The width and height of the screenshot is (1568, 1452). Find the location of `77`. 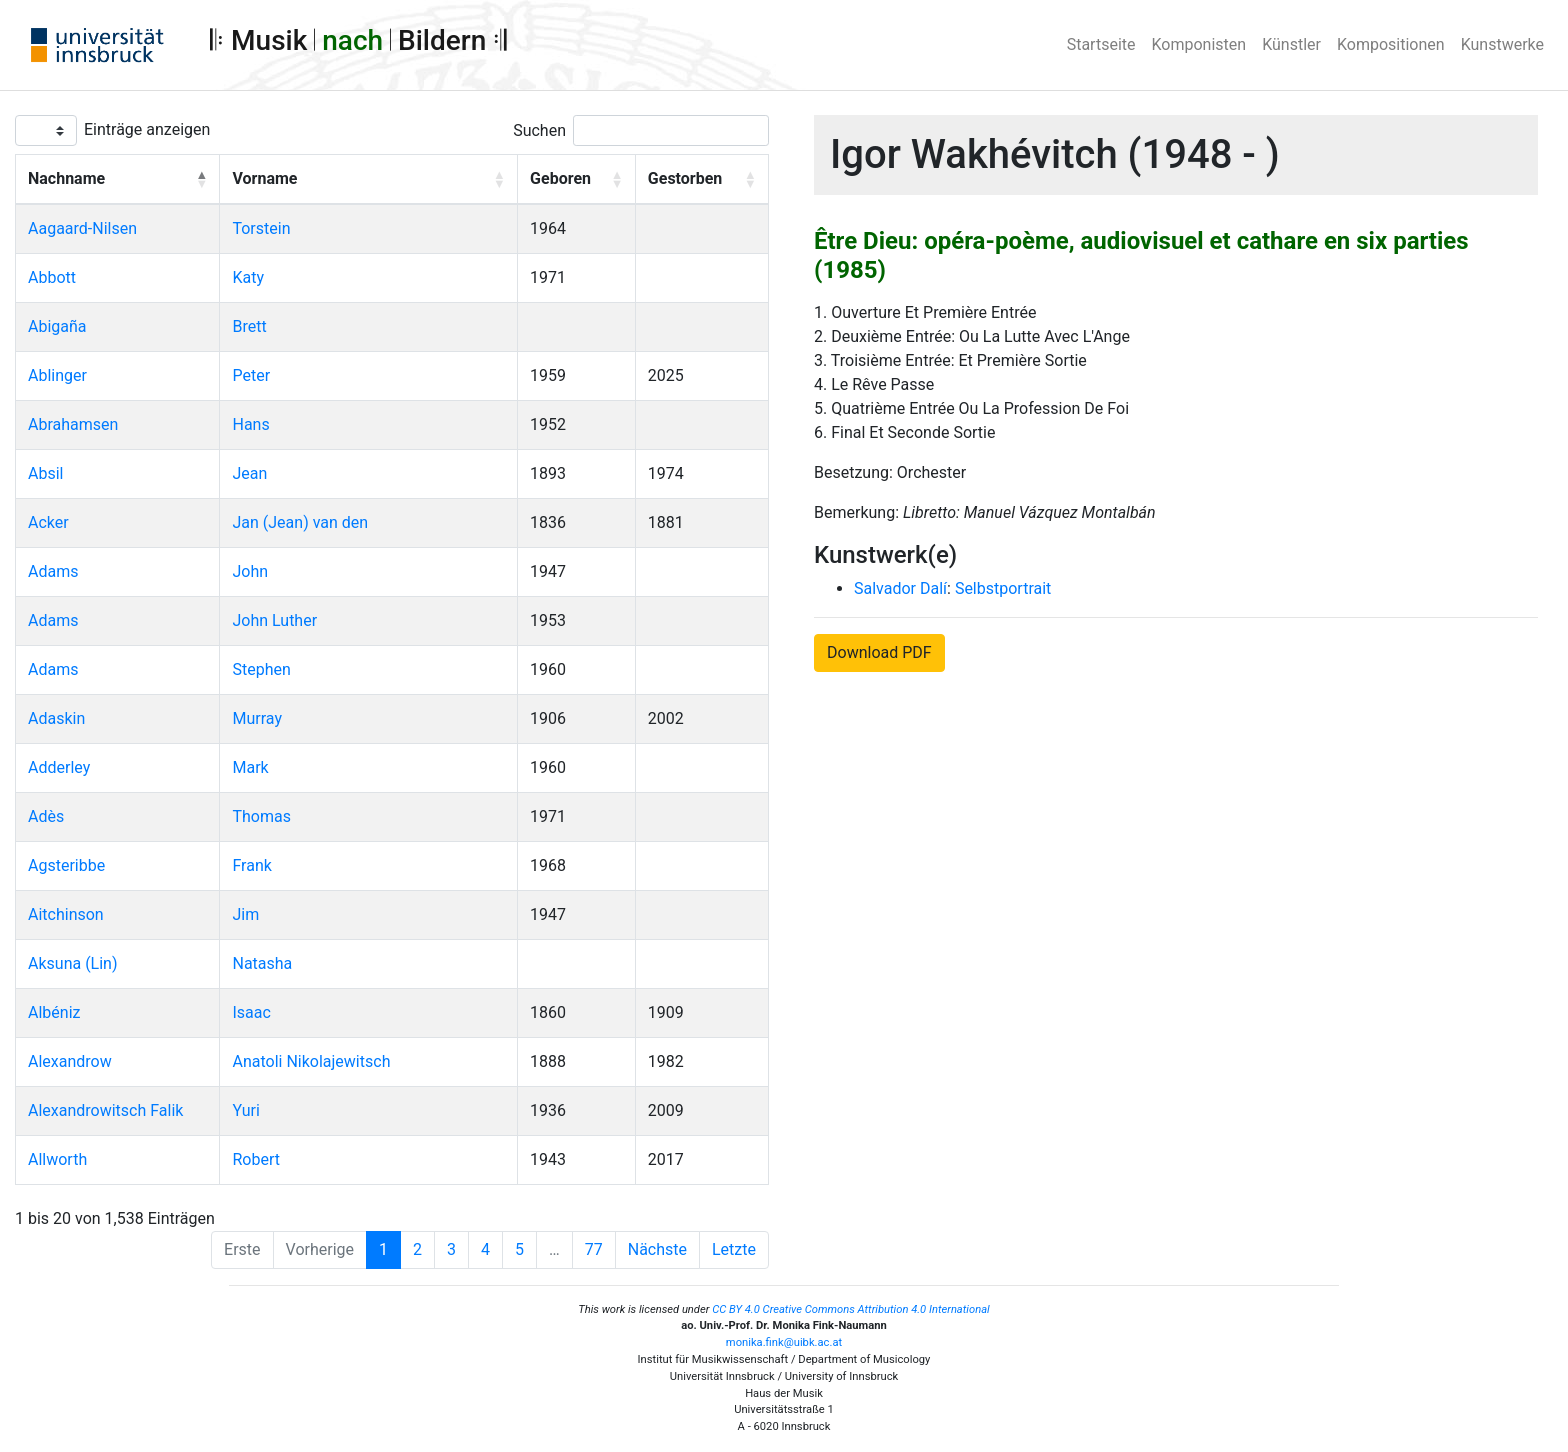

77 is located at coordinates (594, 1249).